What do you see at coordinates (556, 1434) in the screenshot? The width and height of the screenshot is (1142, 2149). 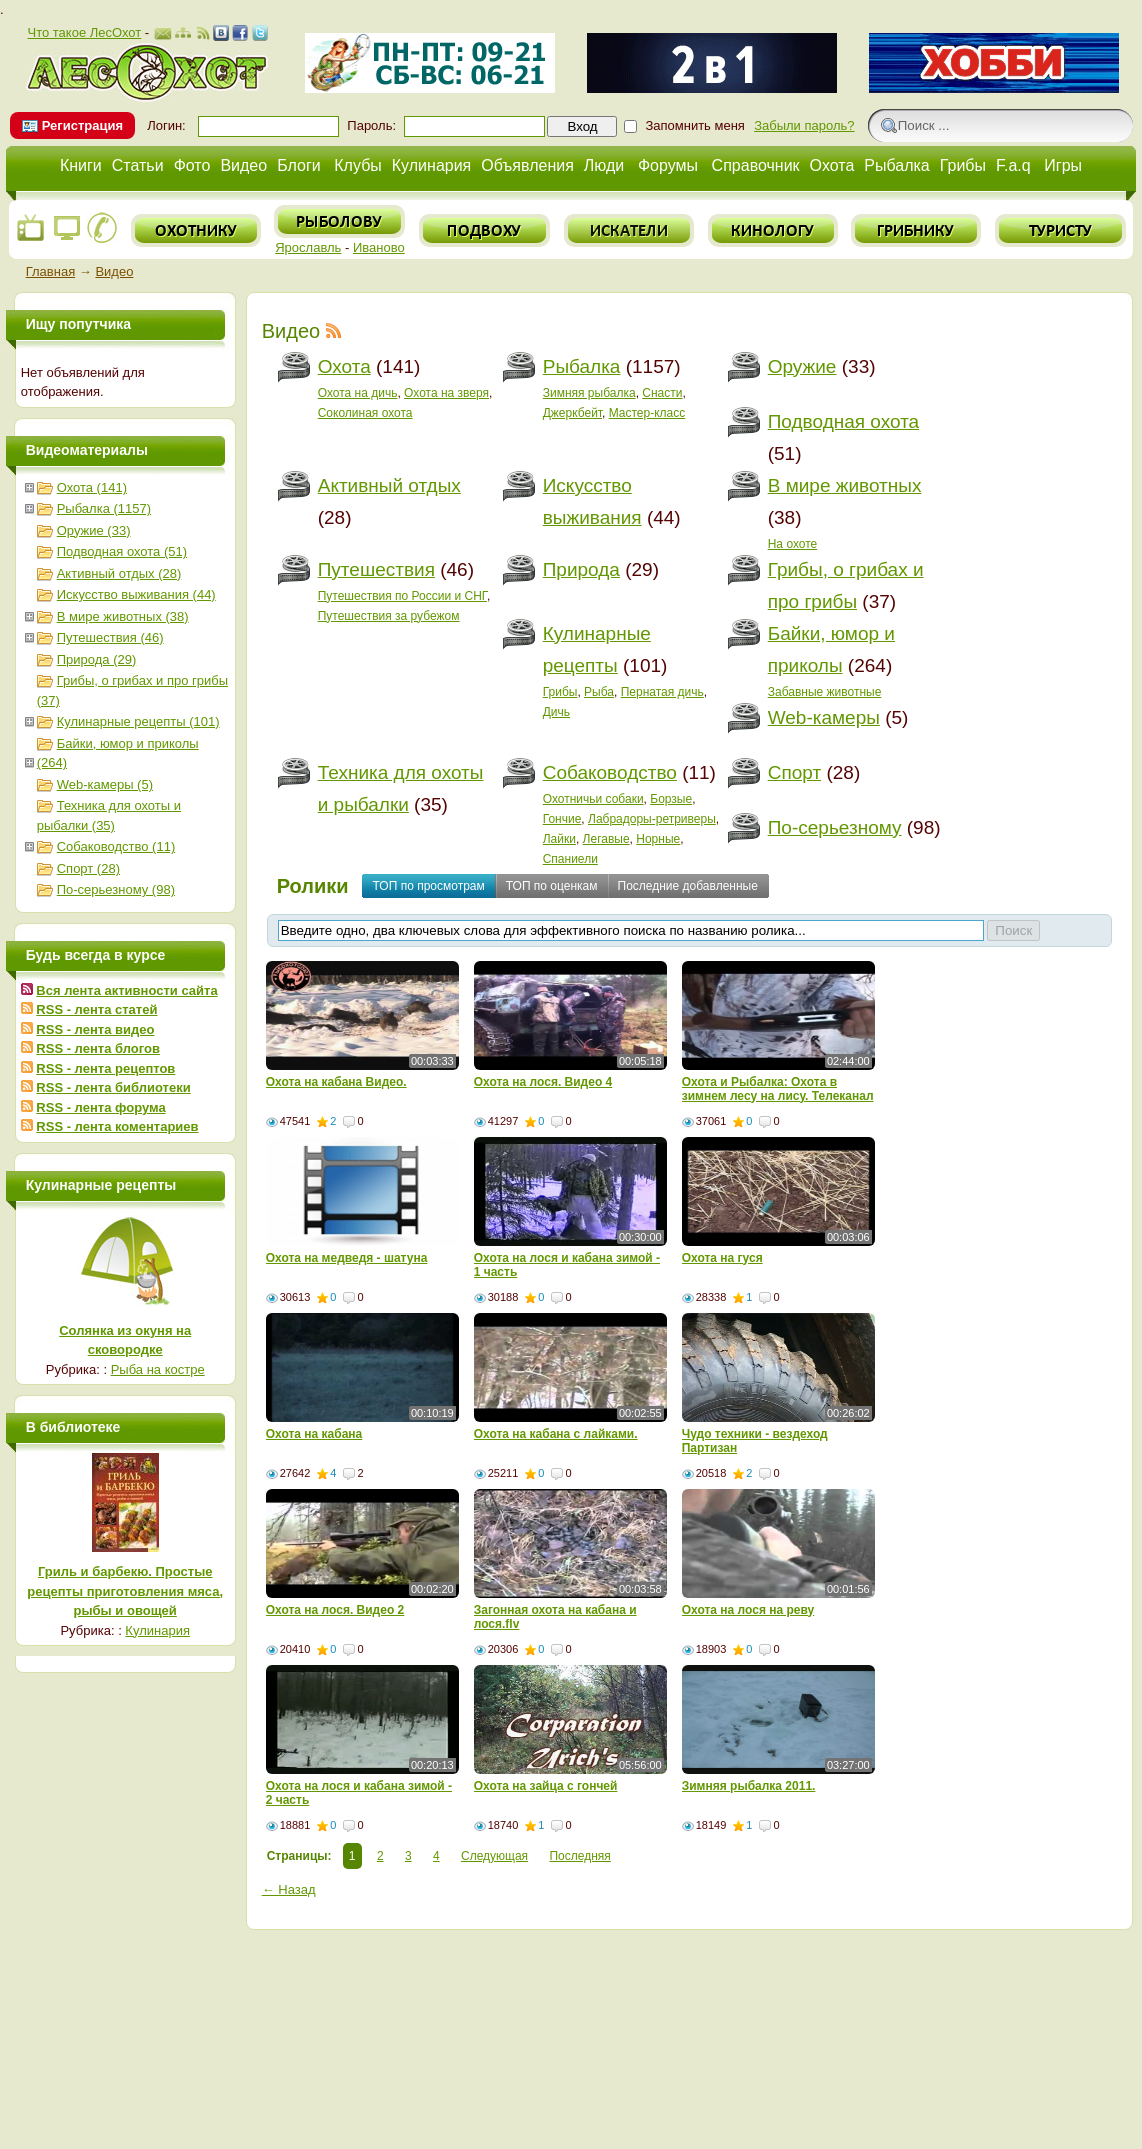 I see `Охота на кабана с лайками.` at bounding box center [556, 1434].